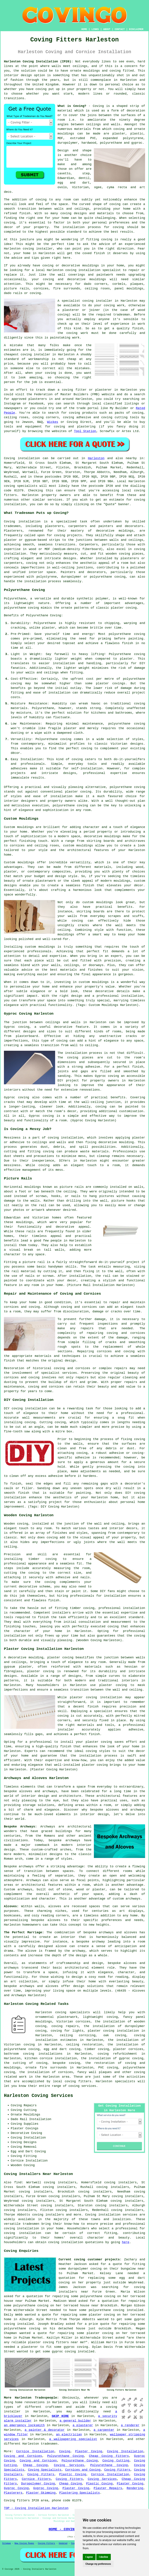  What do you see at coordinates (36, 2508) in the screenshot?
I see `TOP - Coving Installation Harleston` at bounding box center [36, 2508].